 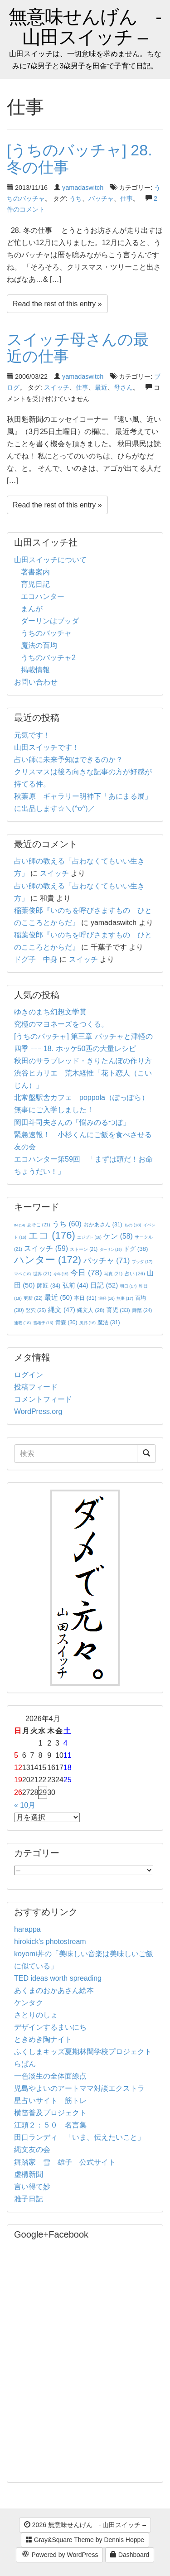 I want to click on 雪雄子 [雪雄子 (16個の項目)], so click(x=43, y=1323).